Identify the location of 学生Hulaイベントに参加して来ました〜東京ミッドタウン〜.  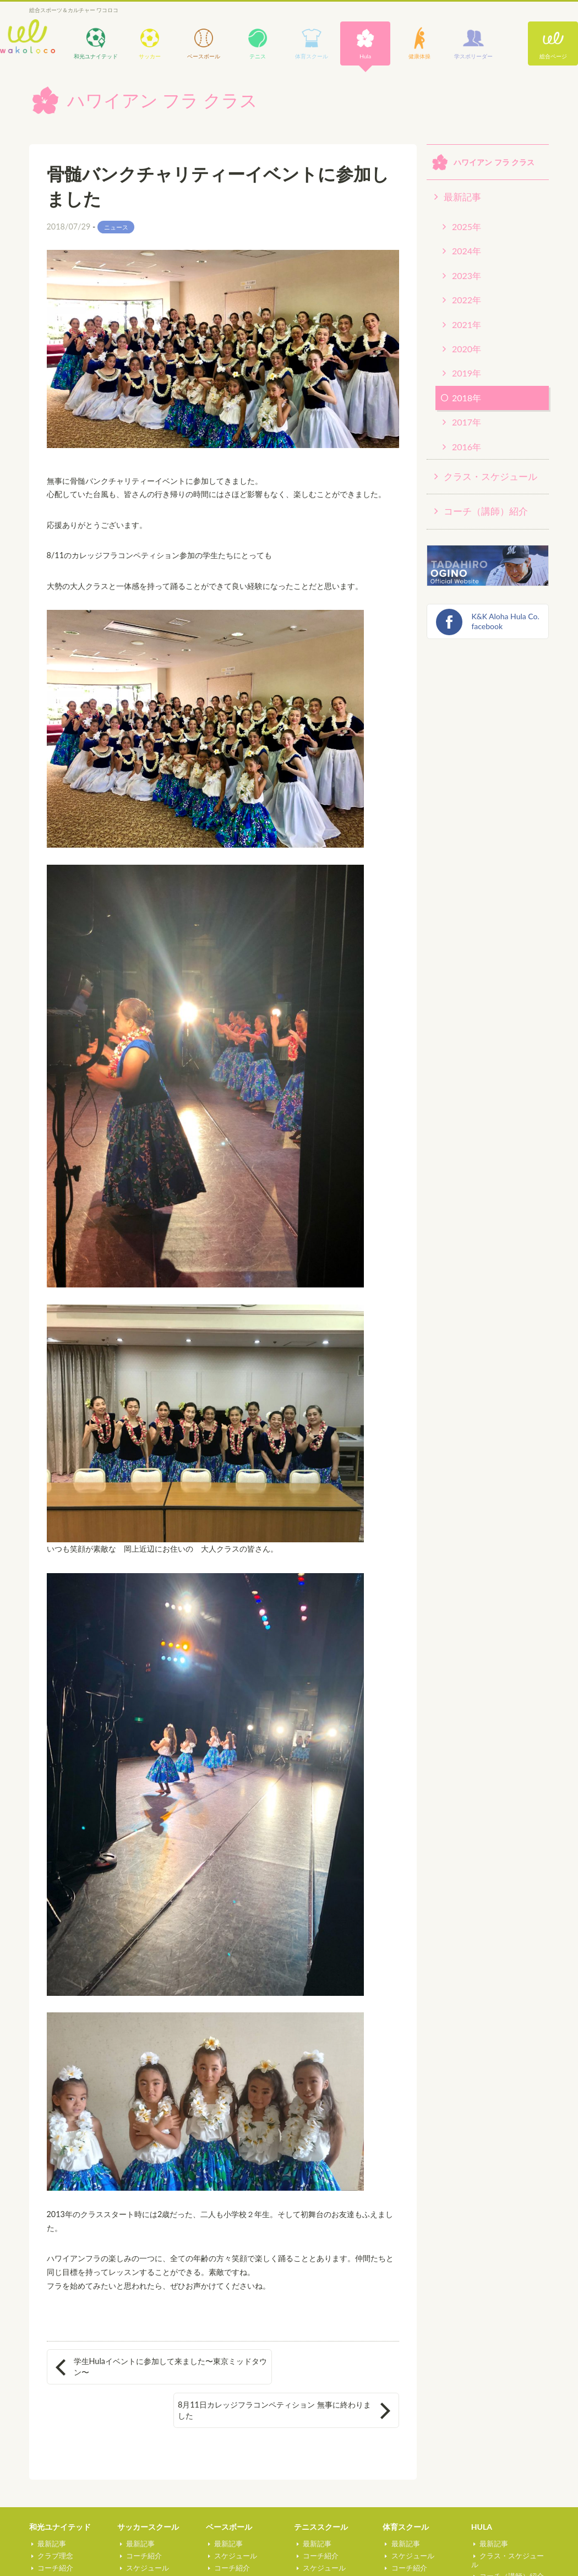
(136, 2366).